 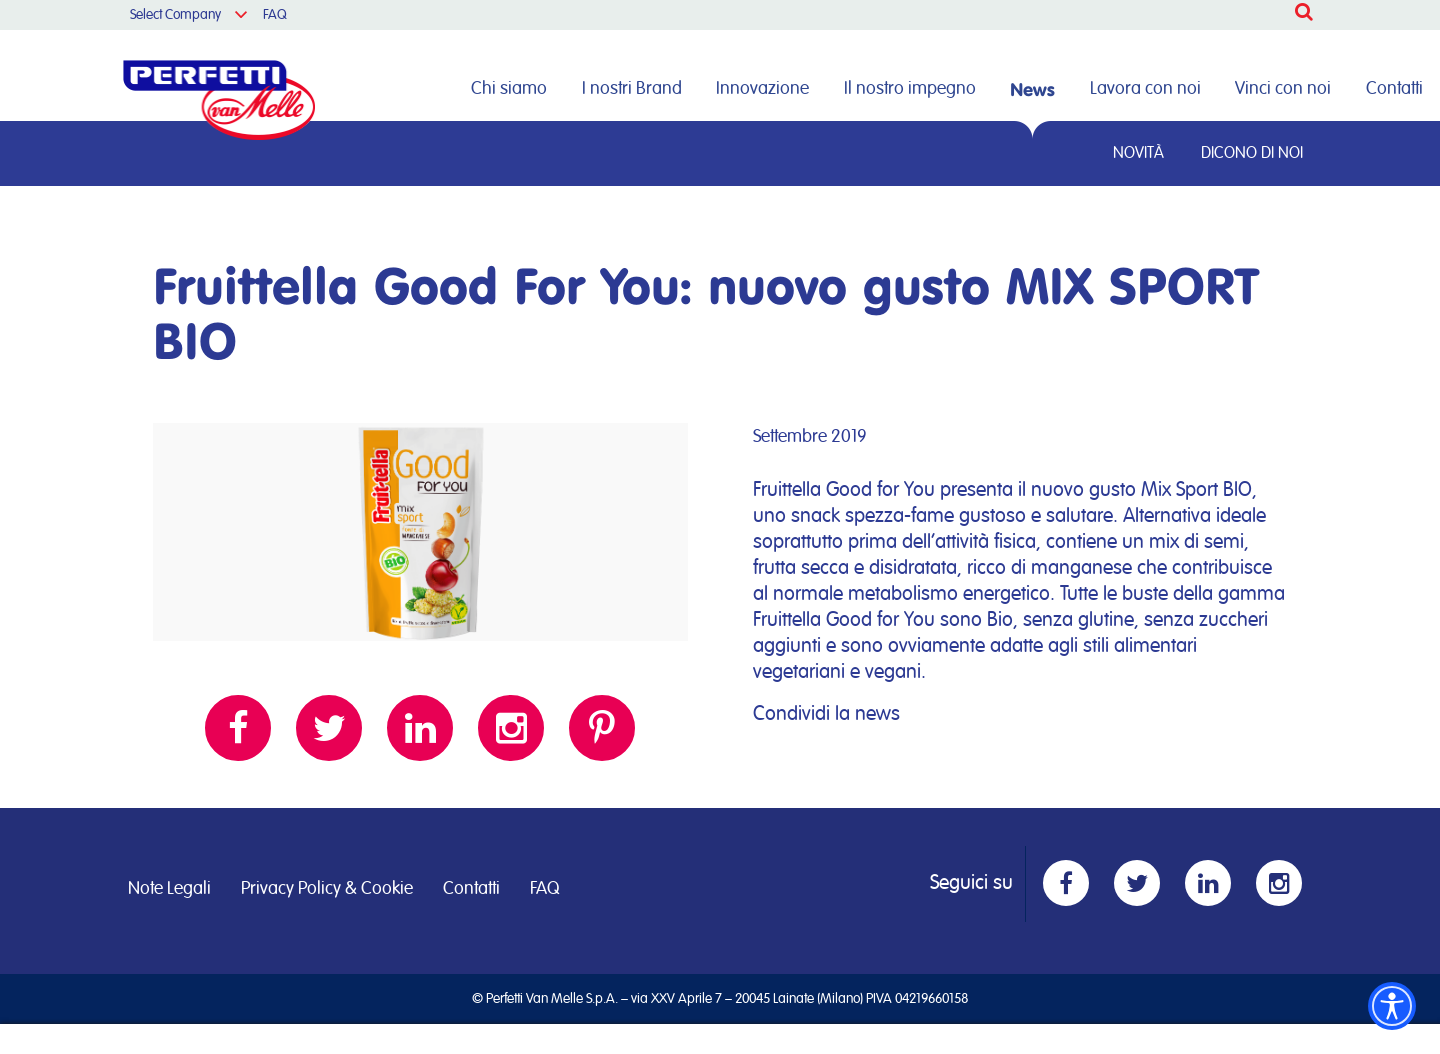 What do you see at coordinates (1032, 89) in the screenshot?
I see `News` at bounding box center [1032, 89].